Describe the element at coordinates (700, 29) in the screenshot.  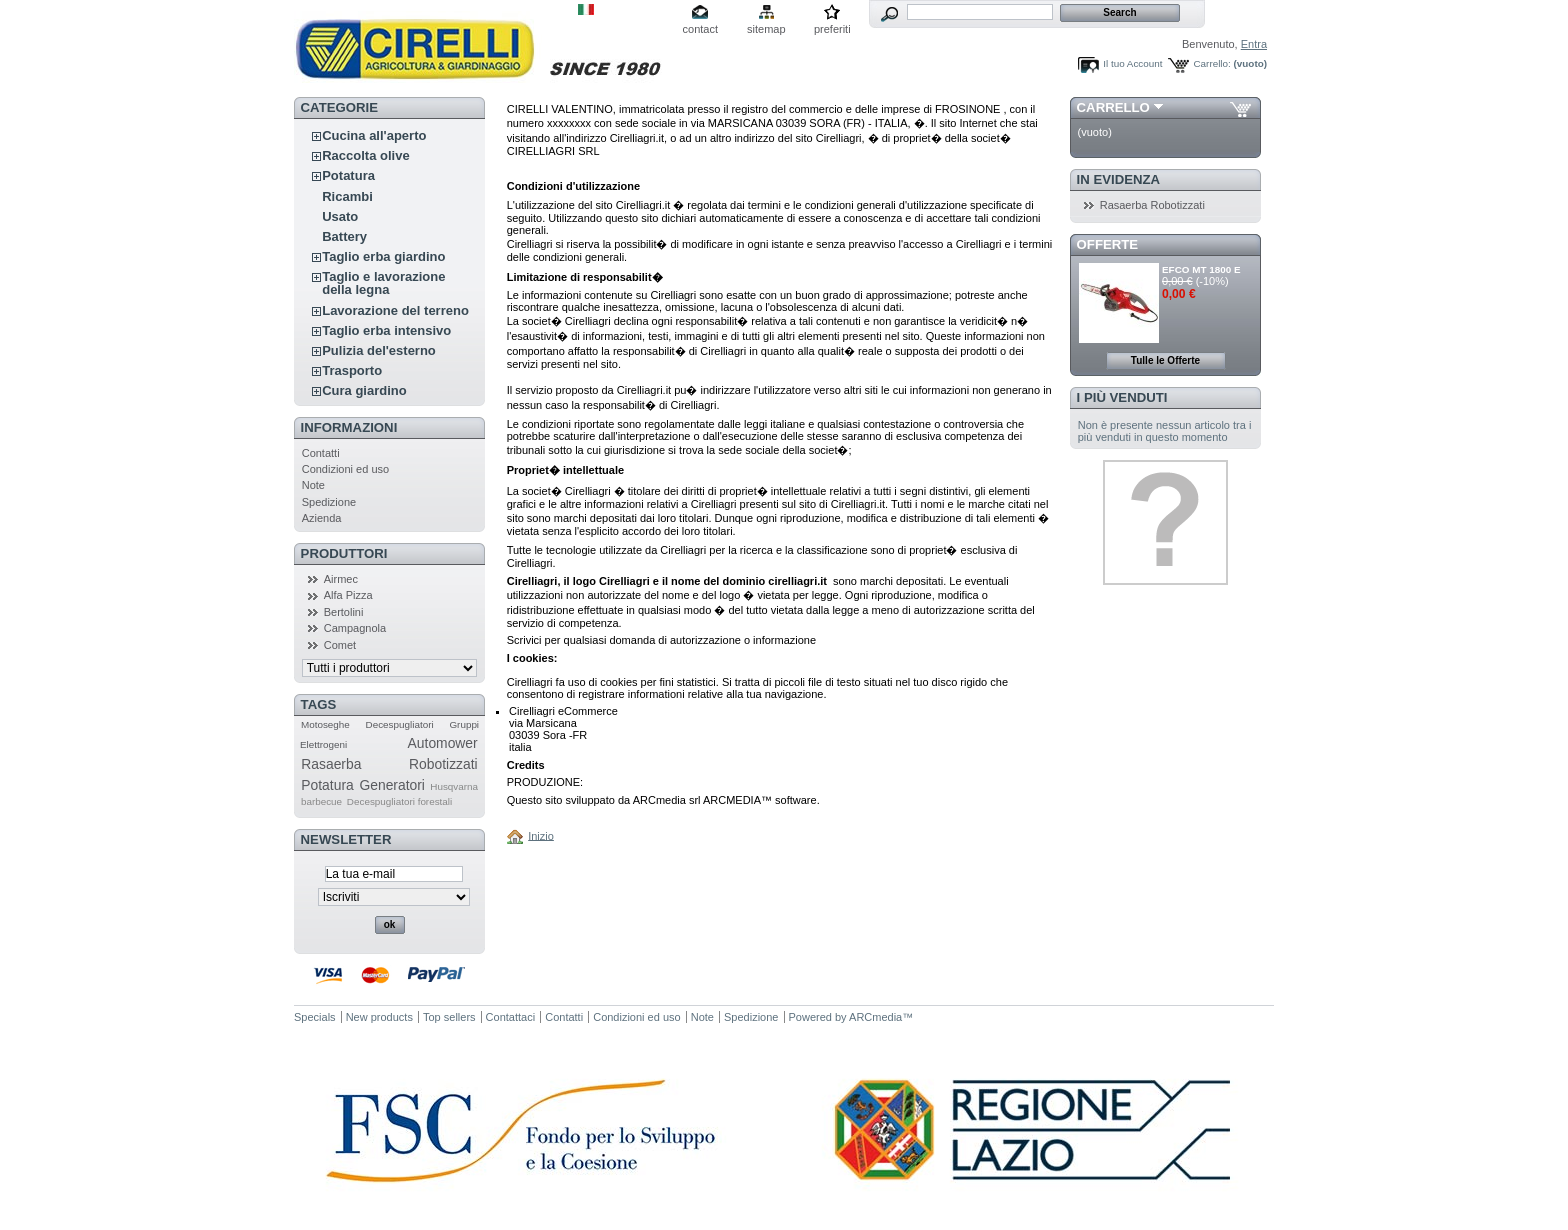
I see `contact` at that location.